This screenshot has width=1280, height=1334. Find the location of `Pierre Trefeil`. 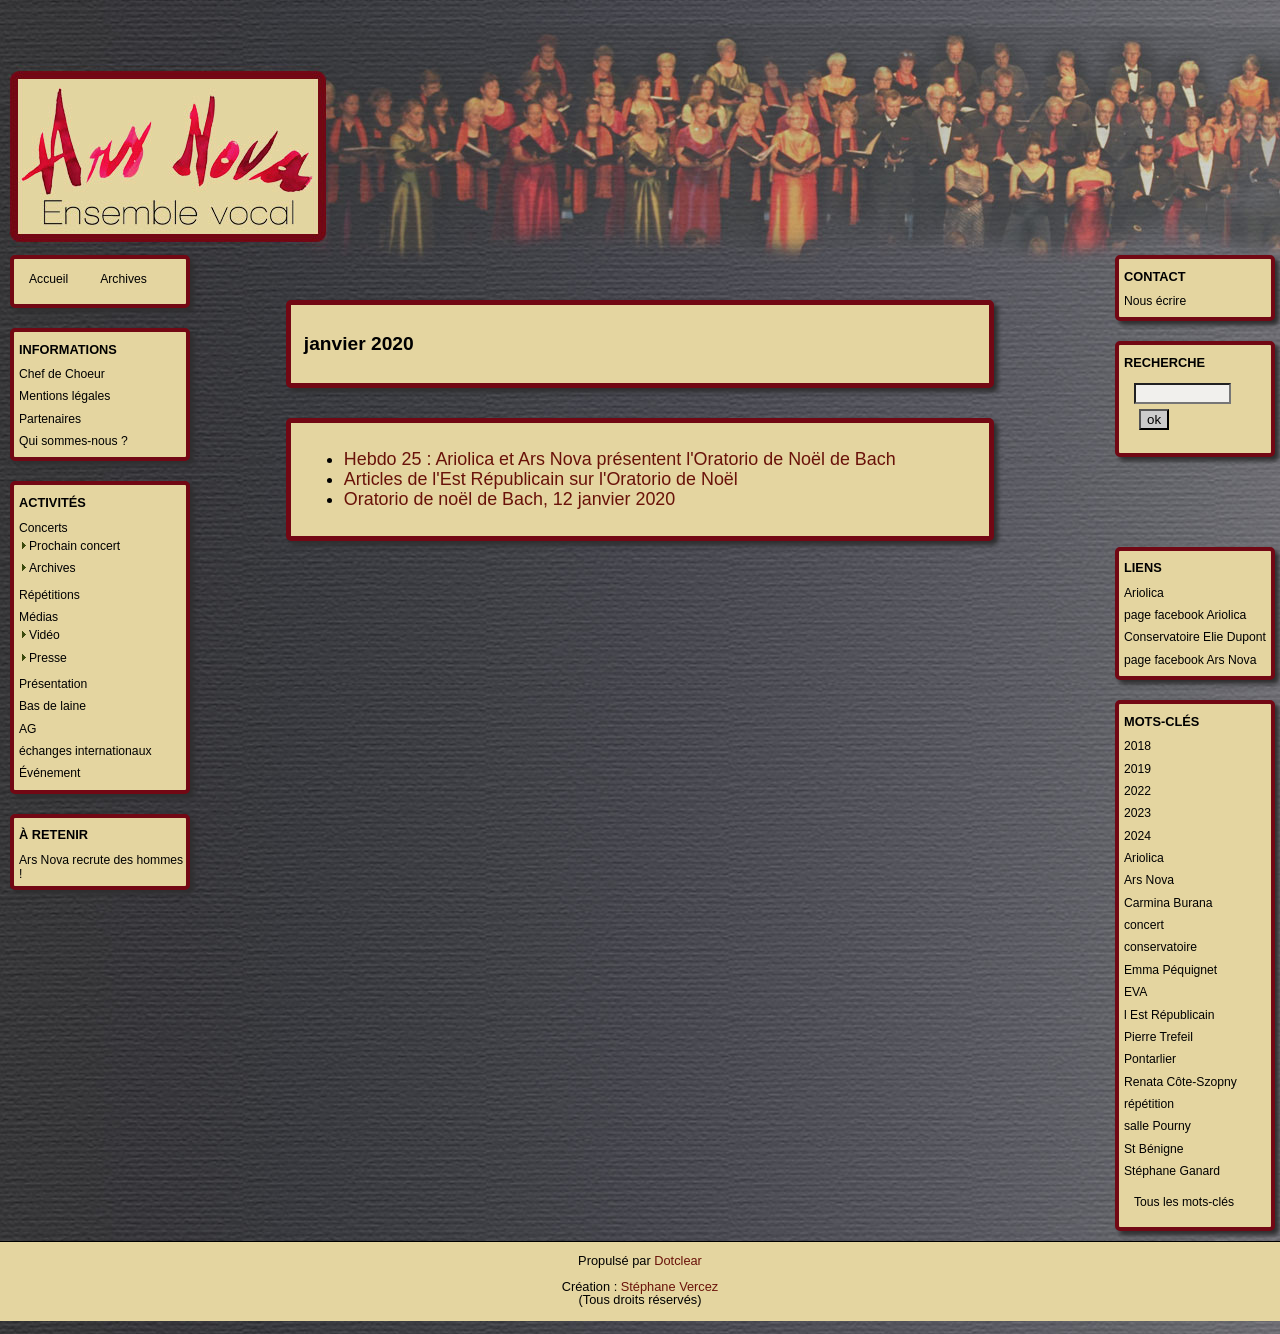

Pierre Trefeil is located at coordinates (1158, 1037).